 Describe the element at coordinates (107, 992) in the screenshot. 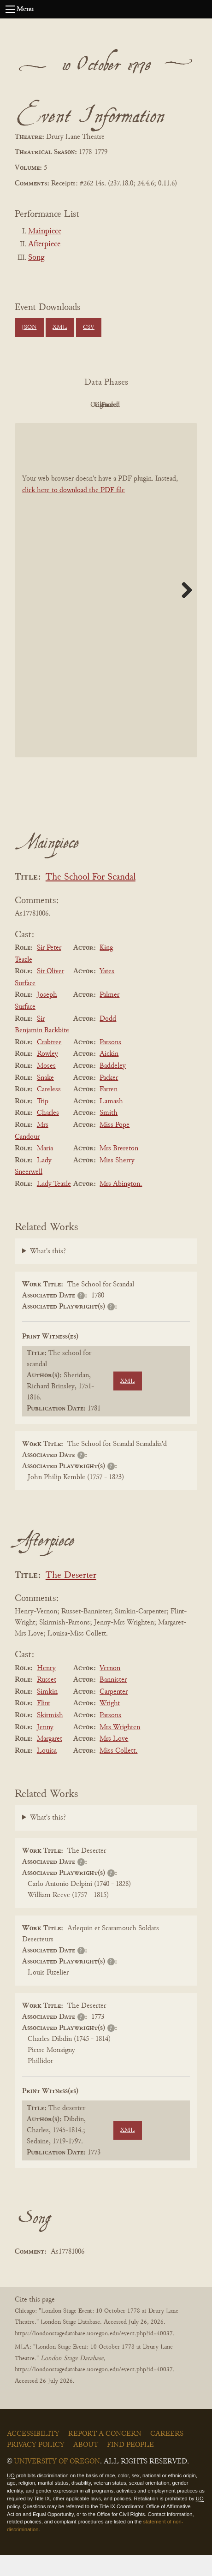

I see `Yates` at that location.